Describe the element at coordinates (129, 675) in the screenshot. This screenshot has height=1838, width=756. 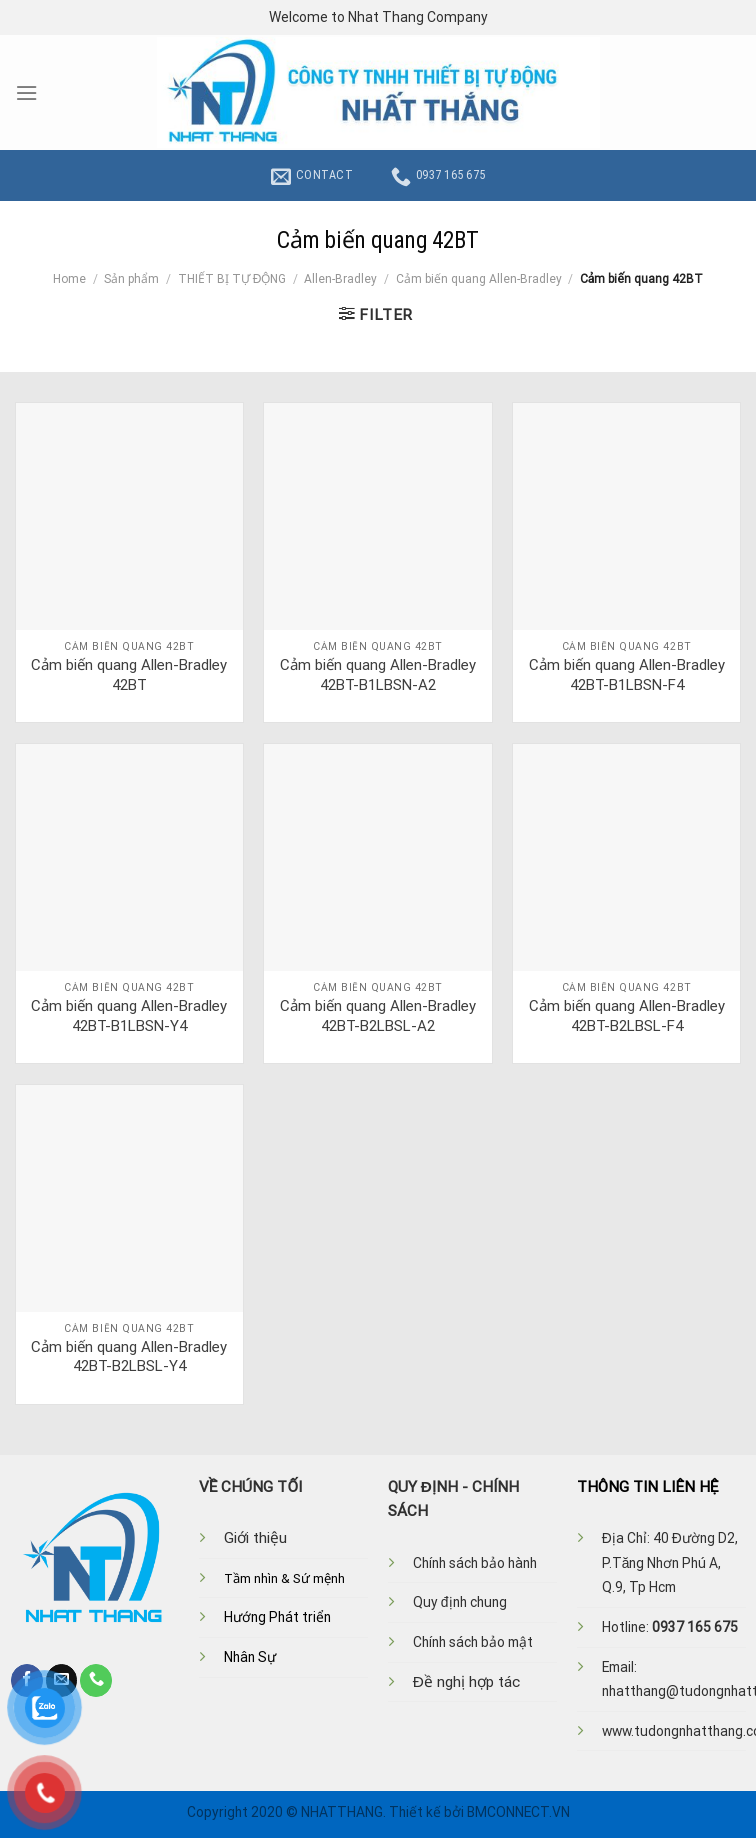
I see `Cảm biến quang Allen-Bradley 42BT` at that location.